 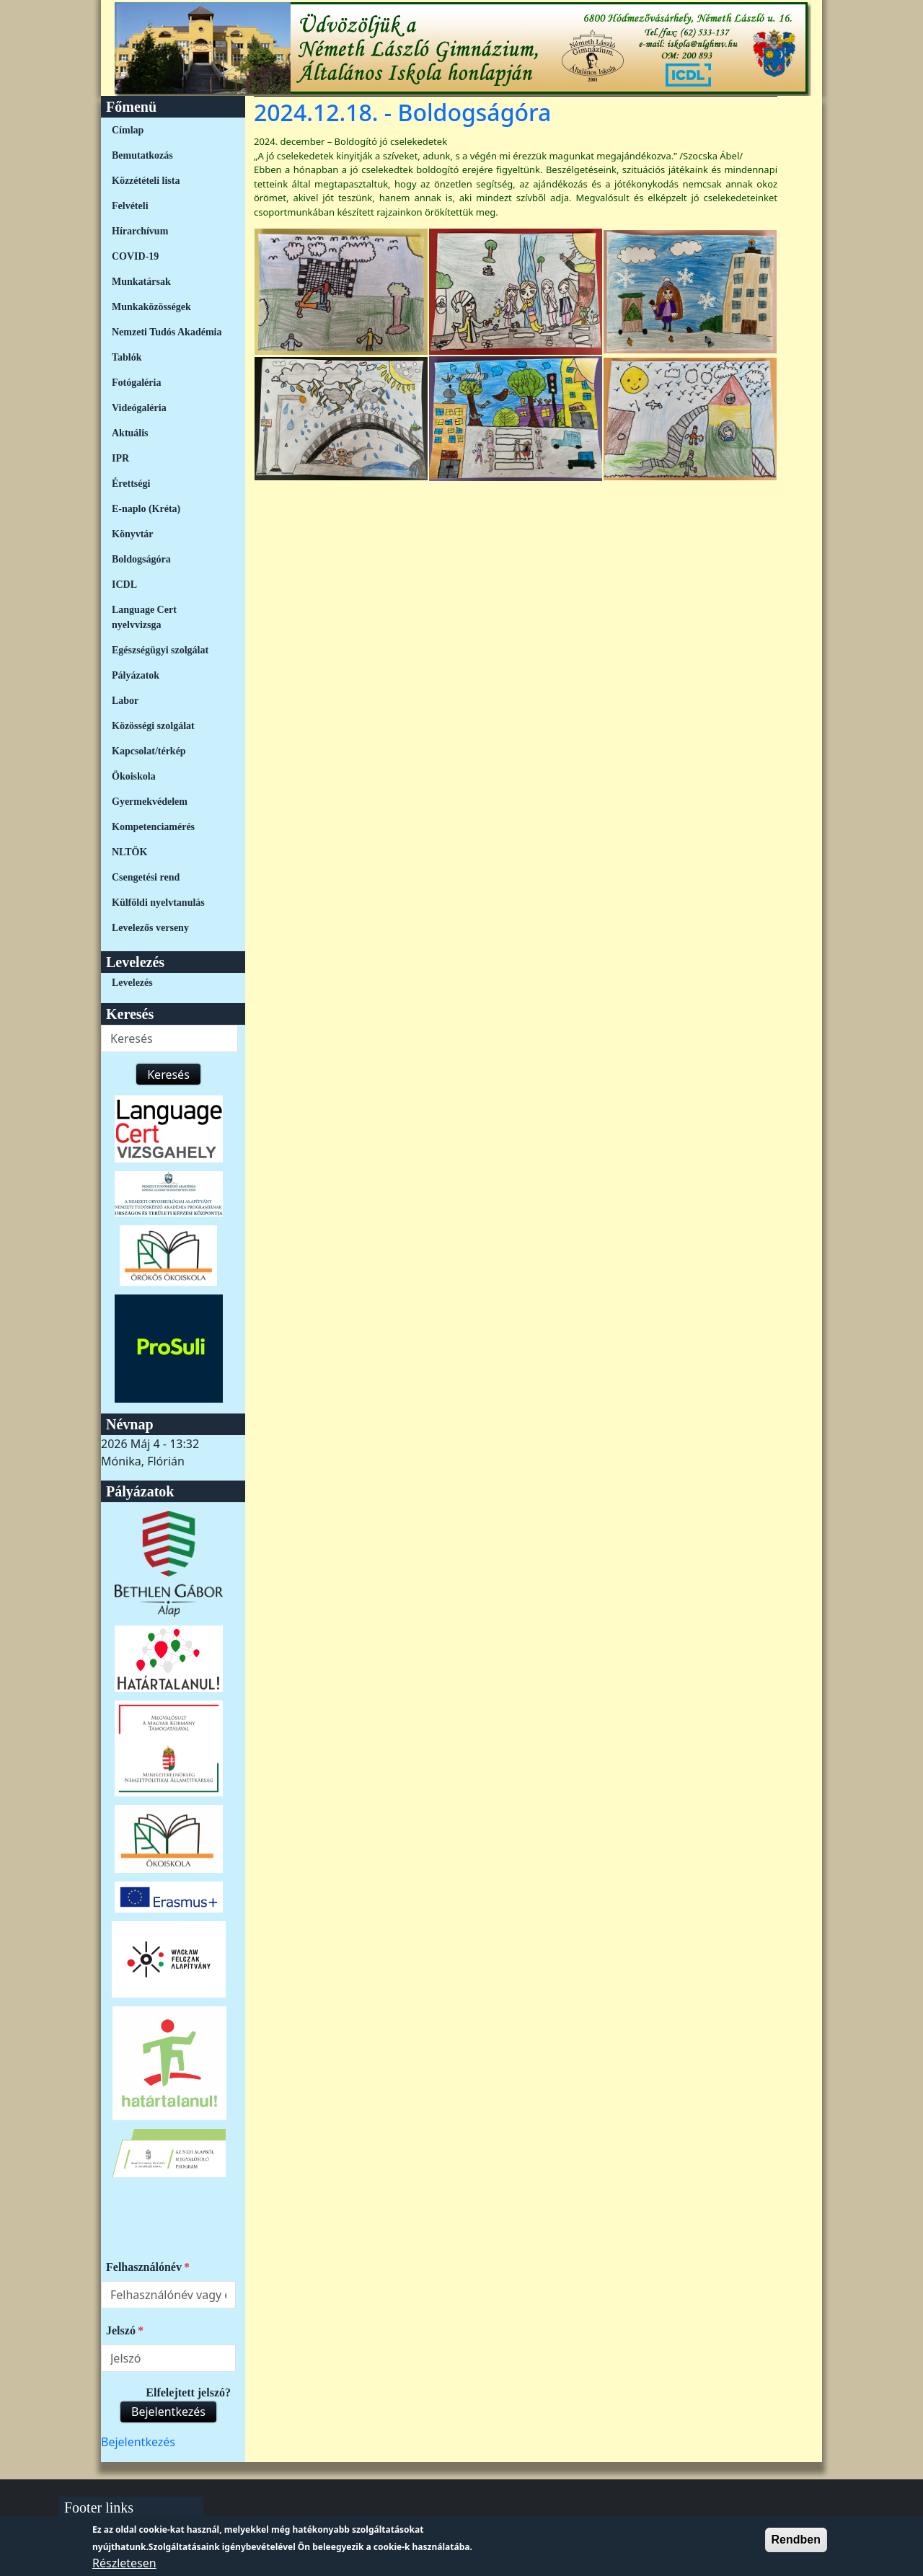 I want to click on IPR [link], so click(x=120, y=458).